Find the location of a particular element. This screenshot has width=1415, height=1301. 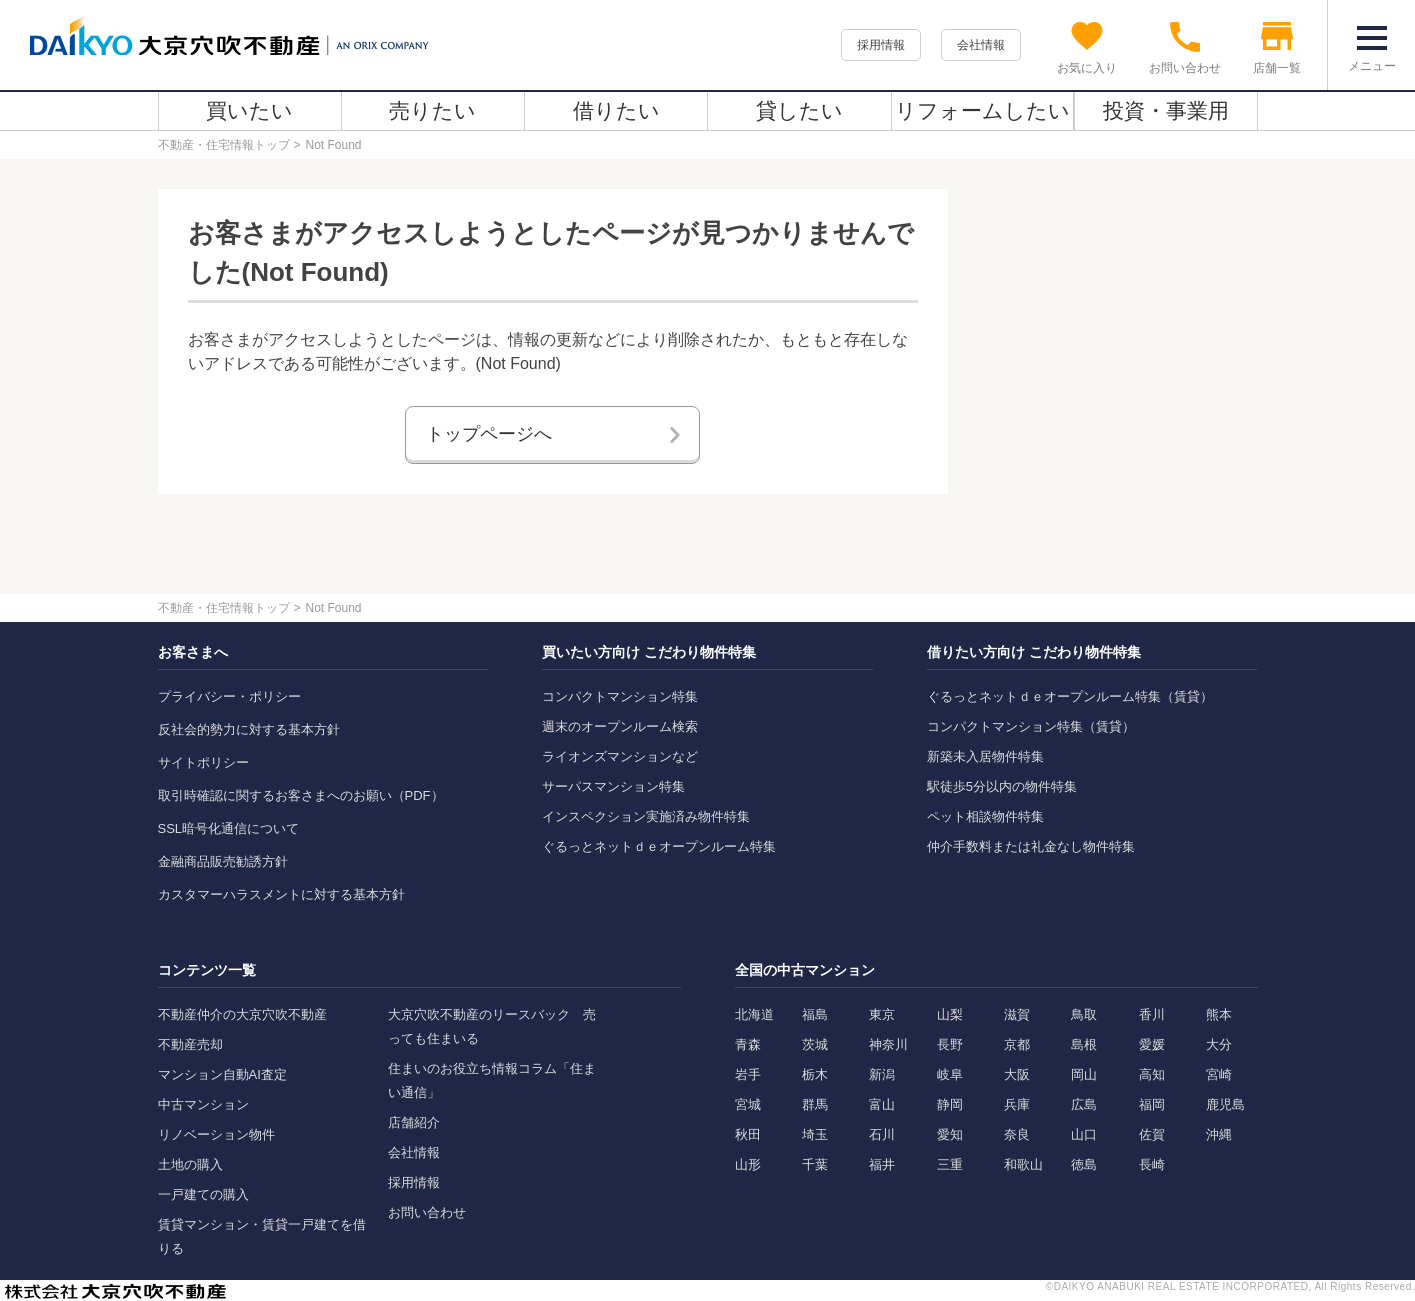

仲介手数料または礼金なし物件特集 is located at coordinates (1031, 846).